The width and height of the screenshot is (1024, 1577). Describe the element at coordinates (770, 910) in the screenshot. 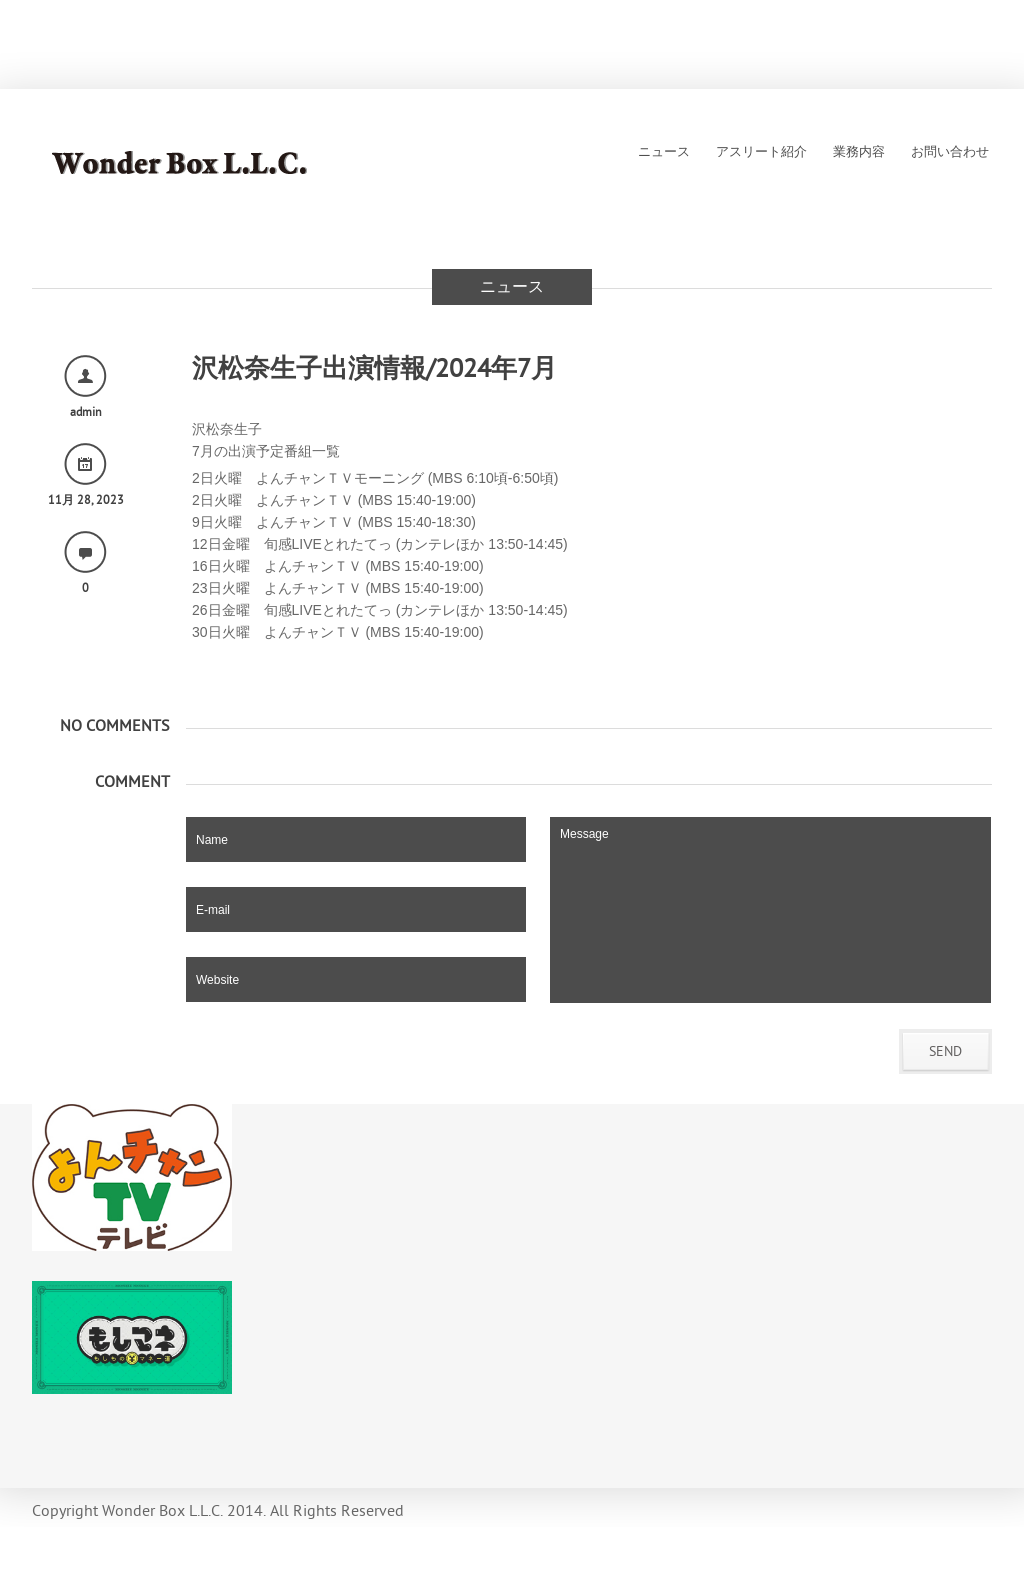

I see `Message` at that location.